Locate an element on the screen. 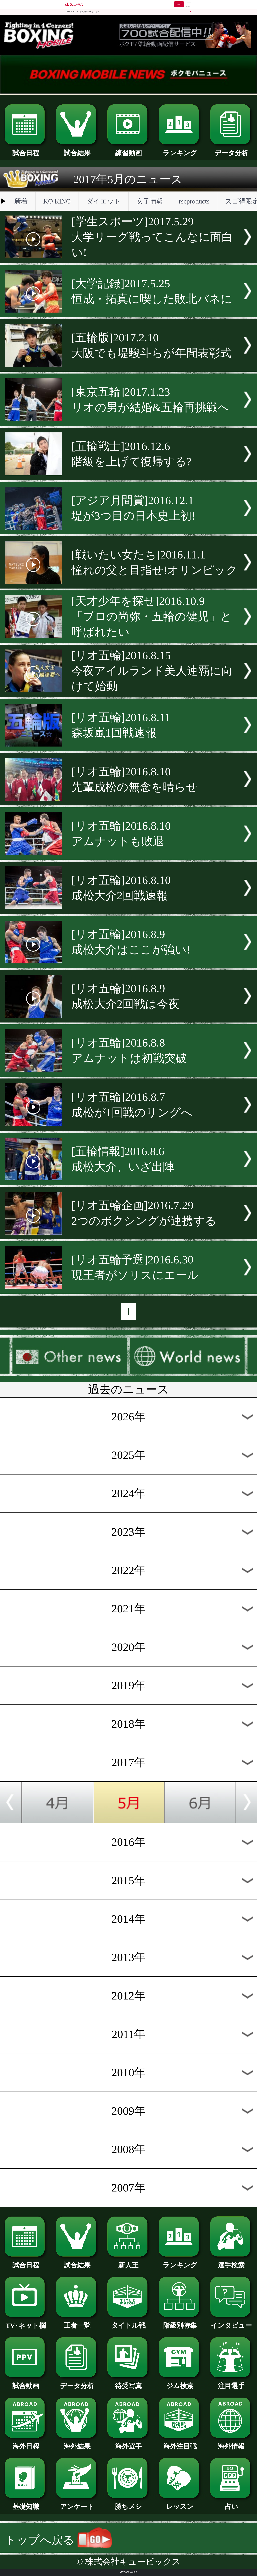 This screenshot has height=2576, width=257. 女子情報 is located at coordinates (149, 201).